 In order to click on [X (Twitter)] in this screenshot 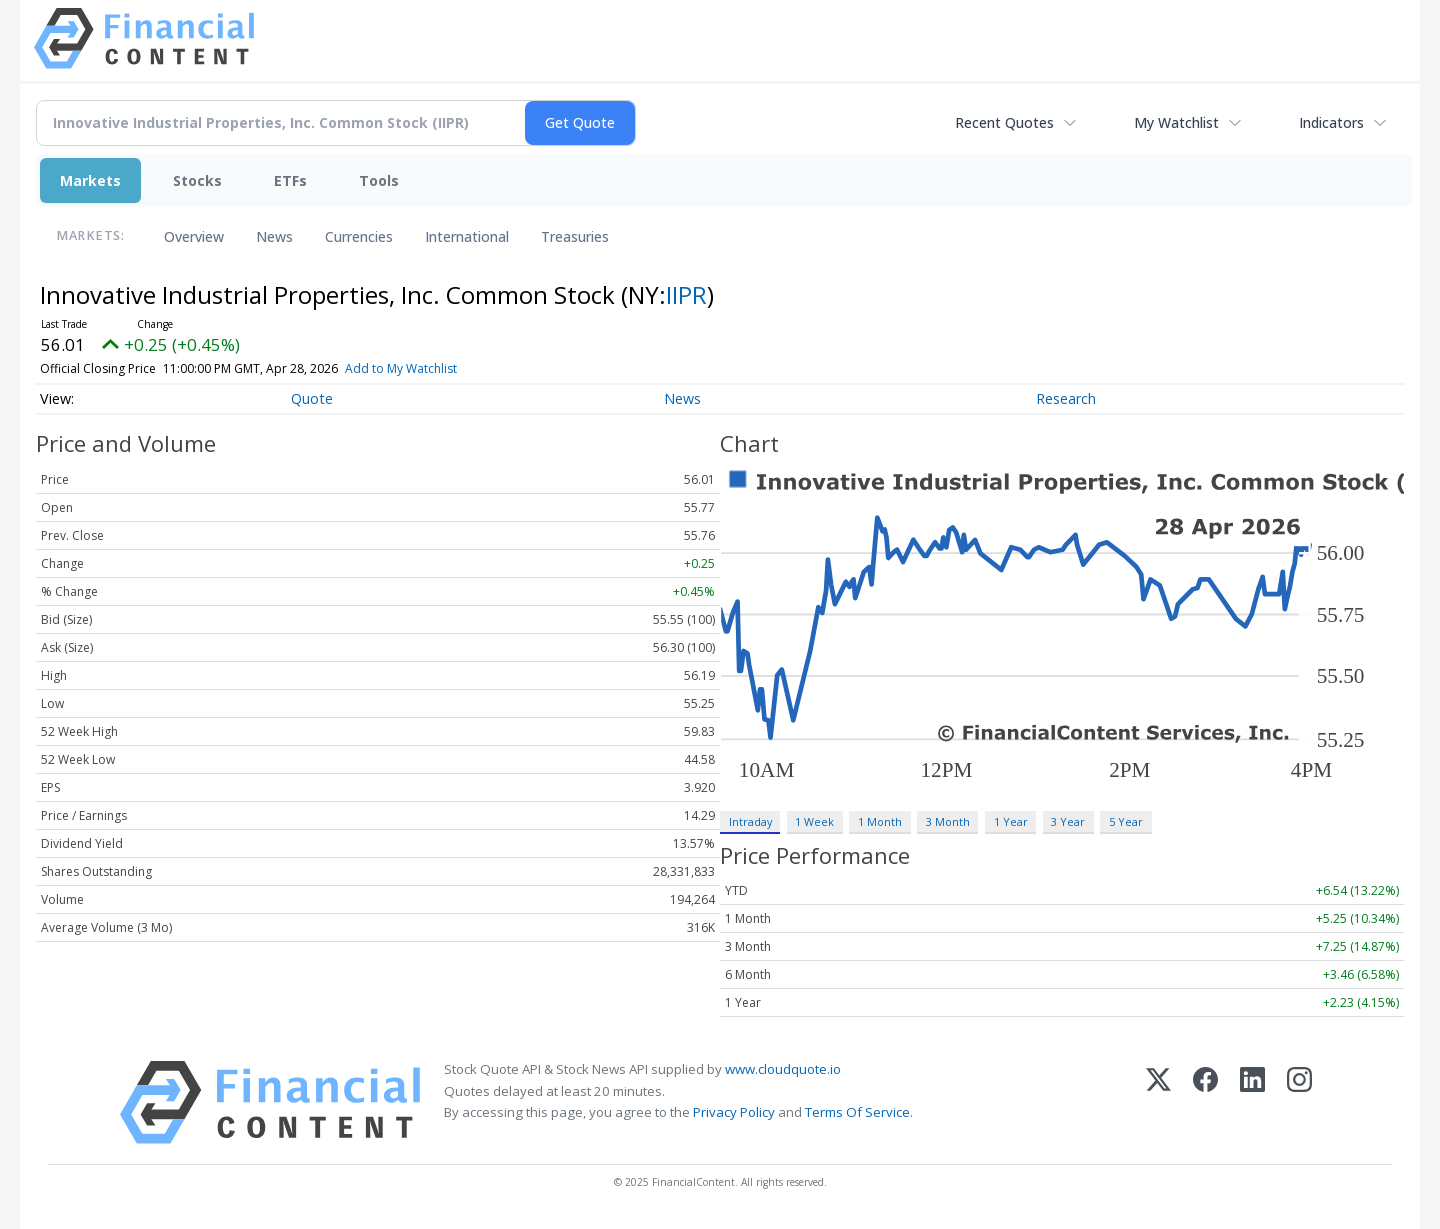, I will do `click(1158, 1102)`.